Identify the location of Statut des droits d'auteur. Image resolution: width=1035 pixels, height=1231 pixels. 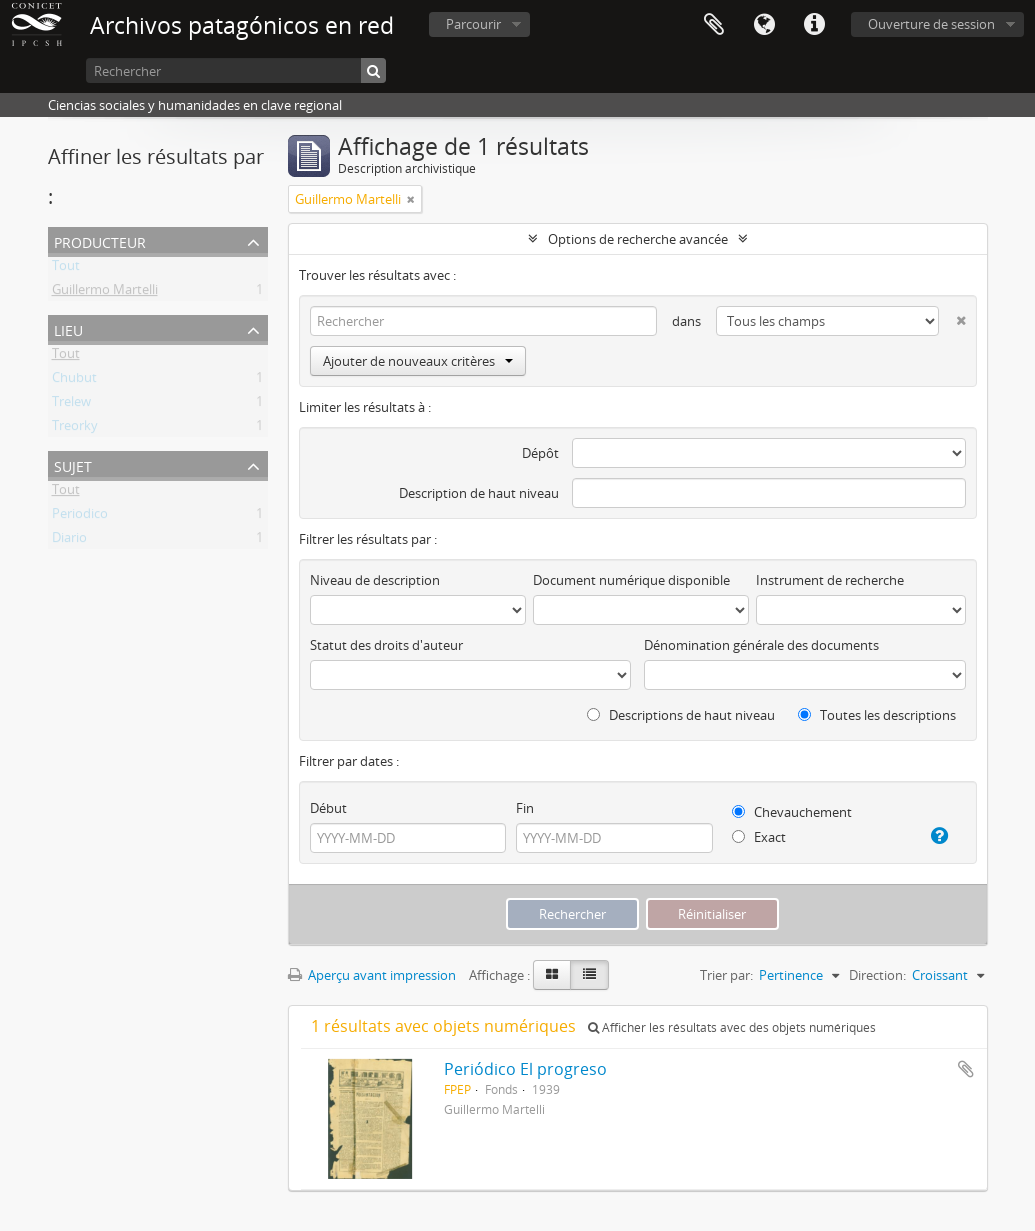
(386, 645).